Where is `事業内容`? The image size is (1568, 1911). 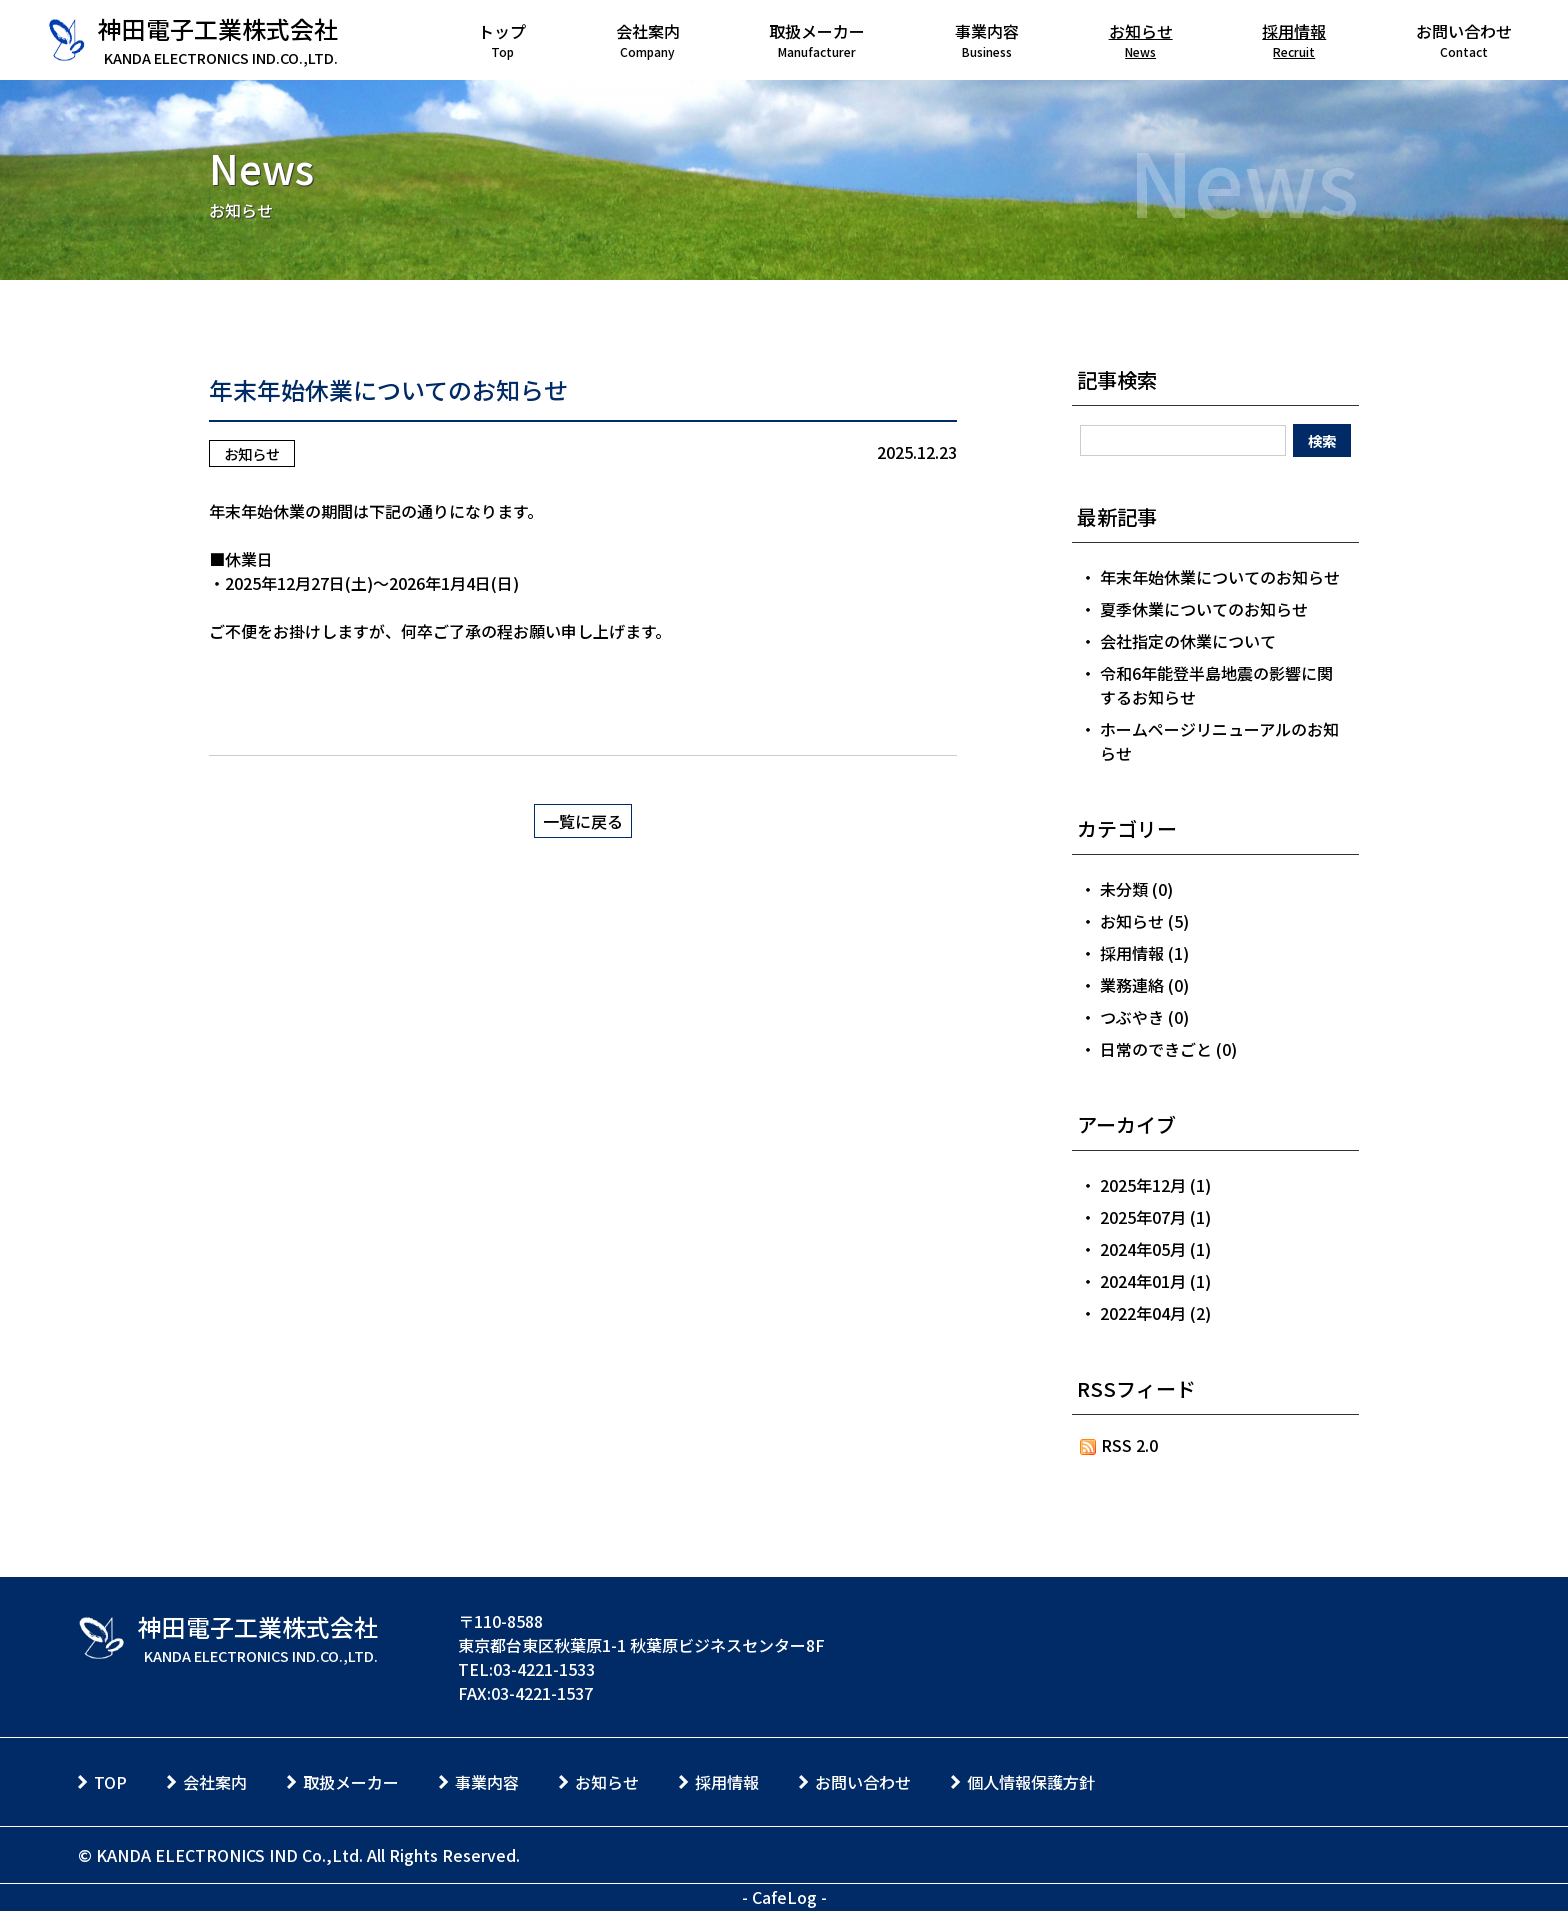
事業内容 is located at coordinates (487, 1782).